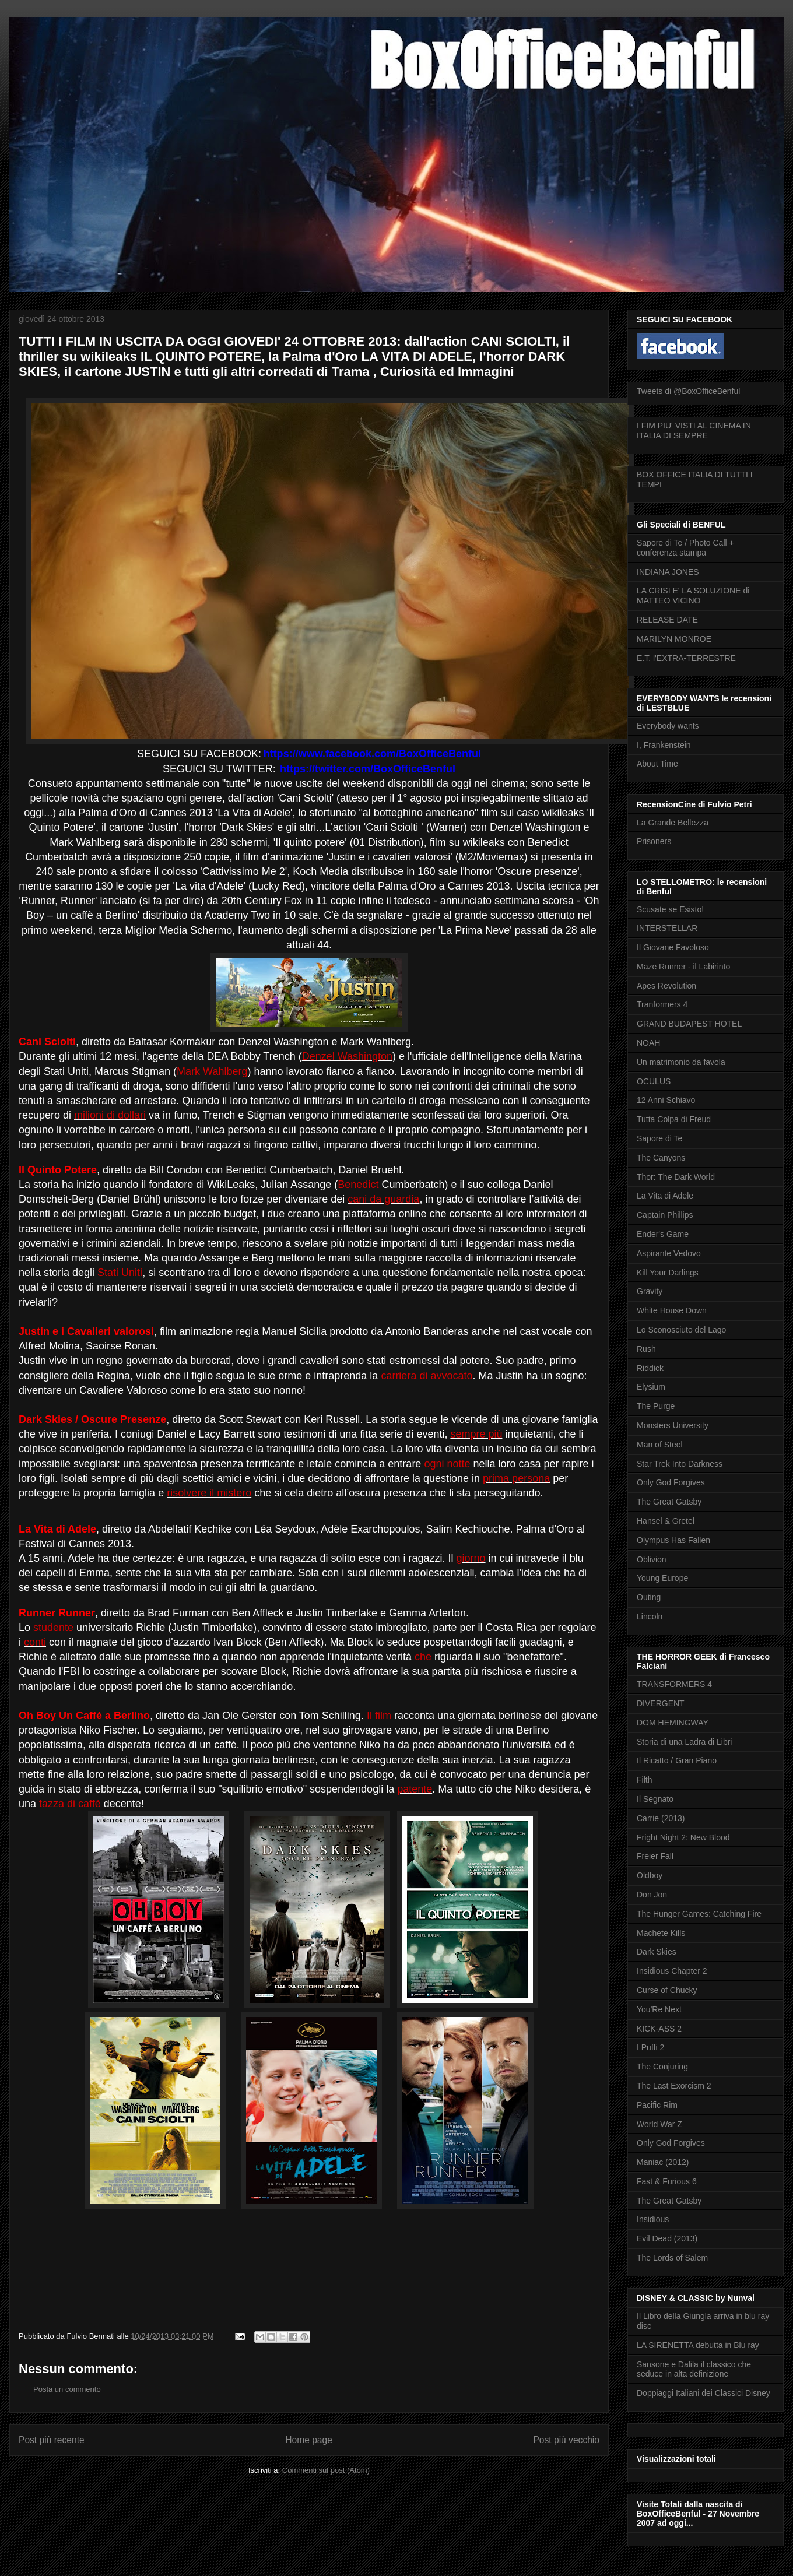 This screenshot has height=2576, width=793. I want to click on Lo Sconosciuto del Lago, so click(681, 1329).